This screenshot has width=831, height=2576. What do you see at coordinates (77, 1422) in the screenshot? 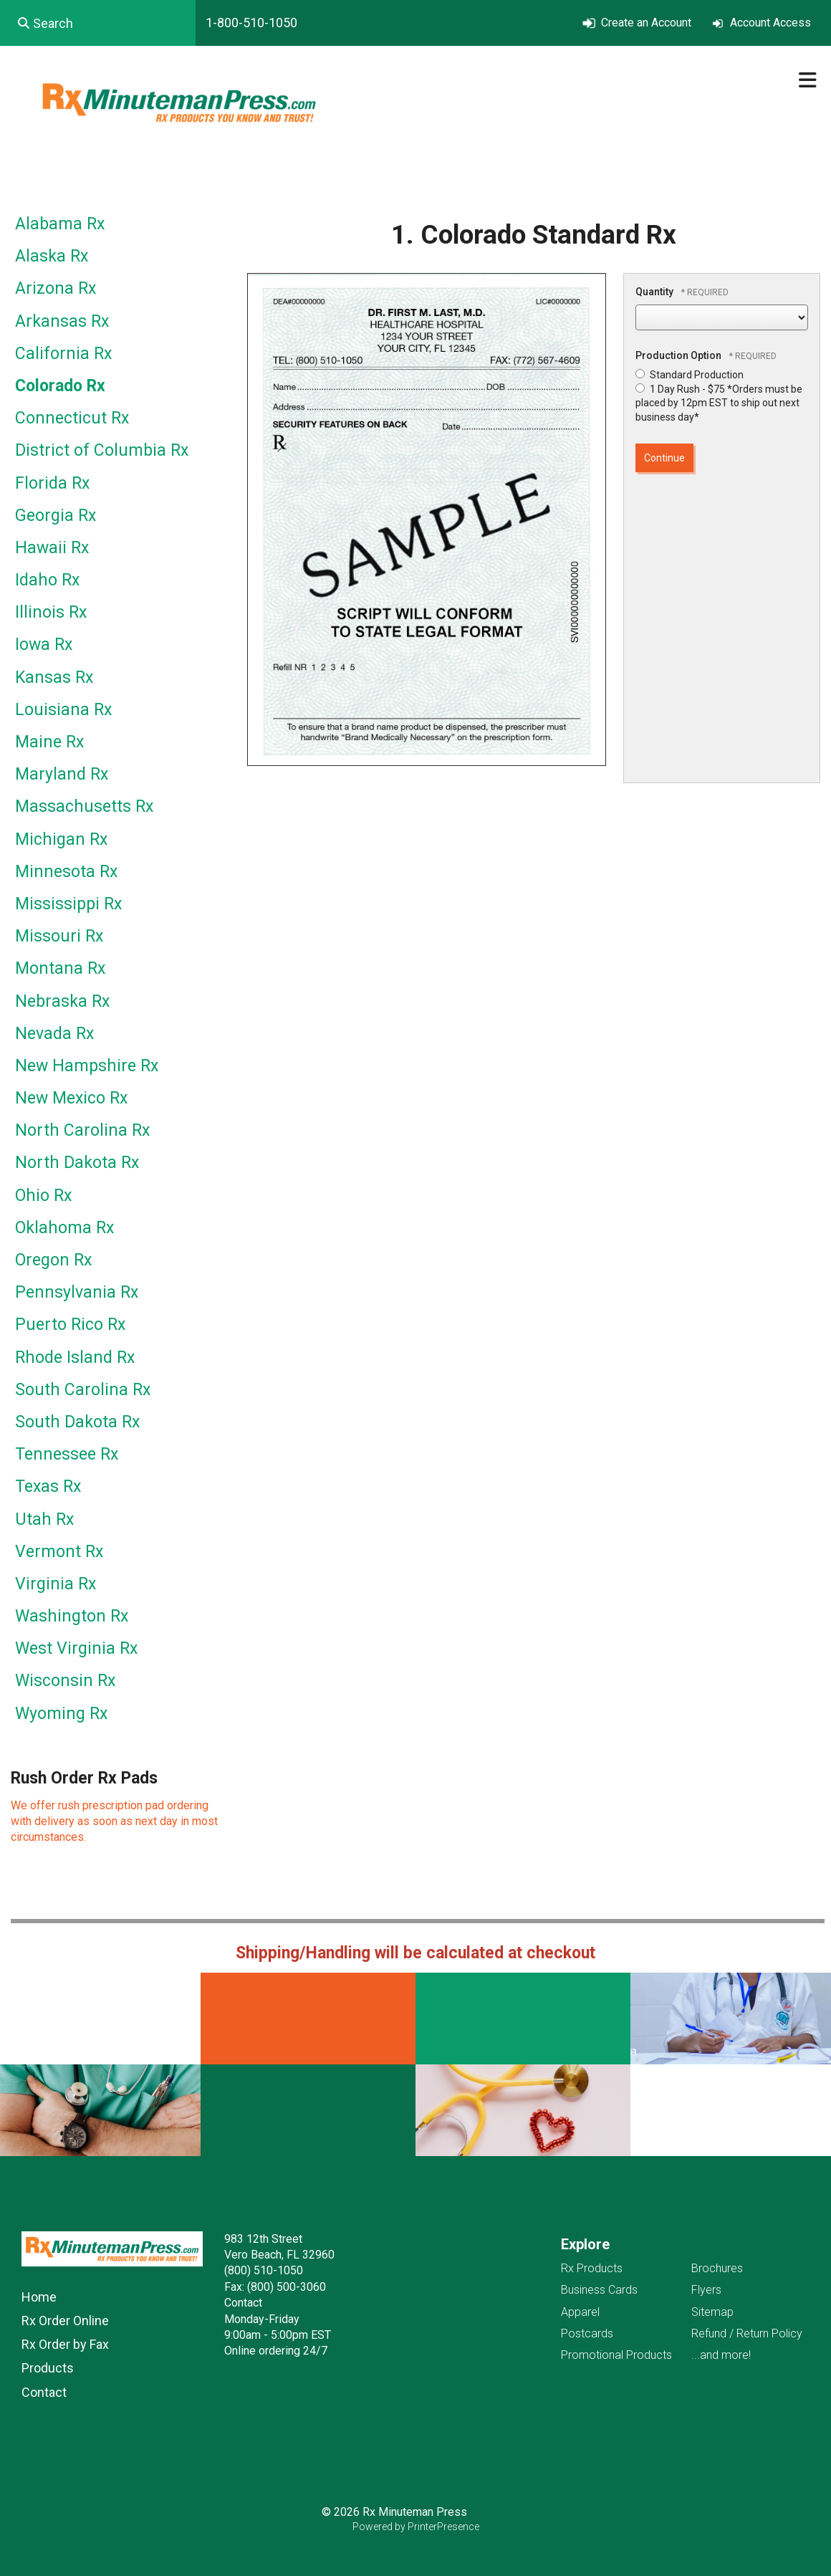
I see `South Dakota Rx` at bounding box center [77, 1422].